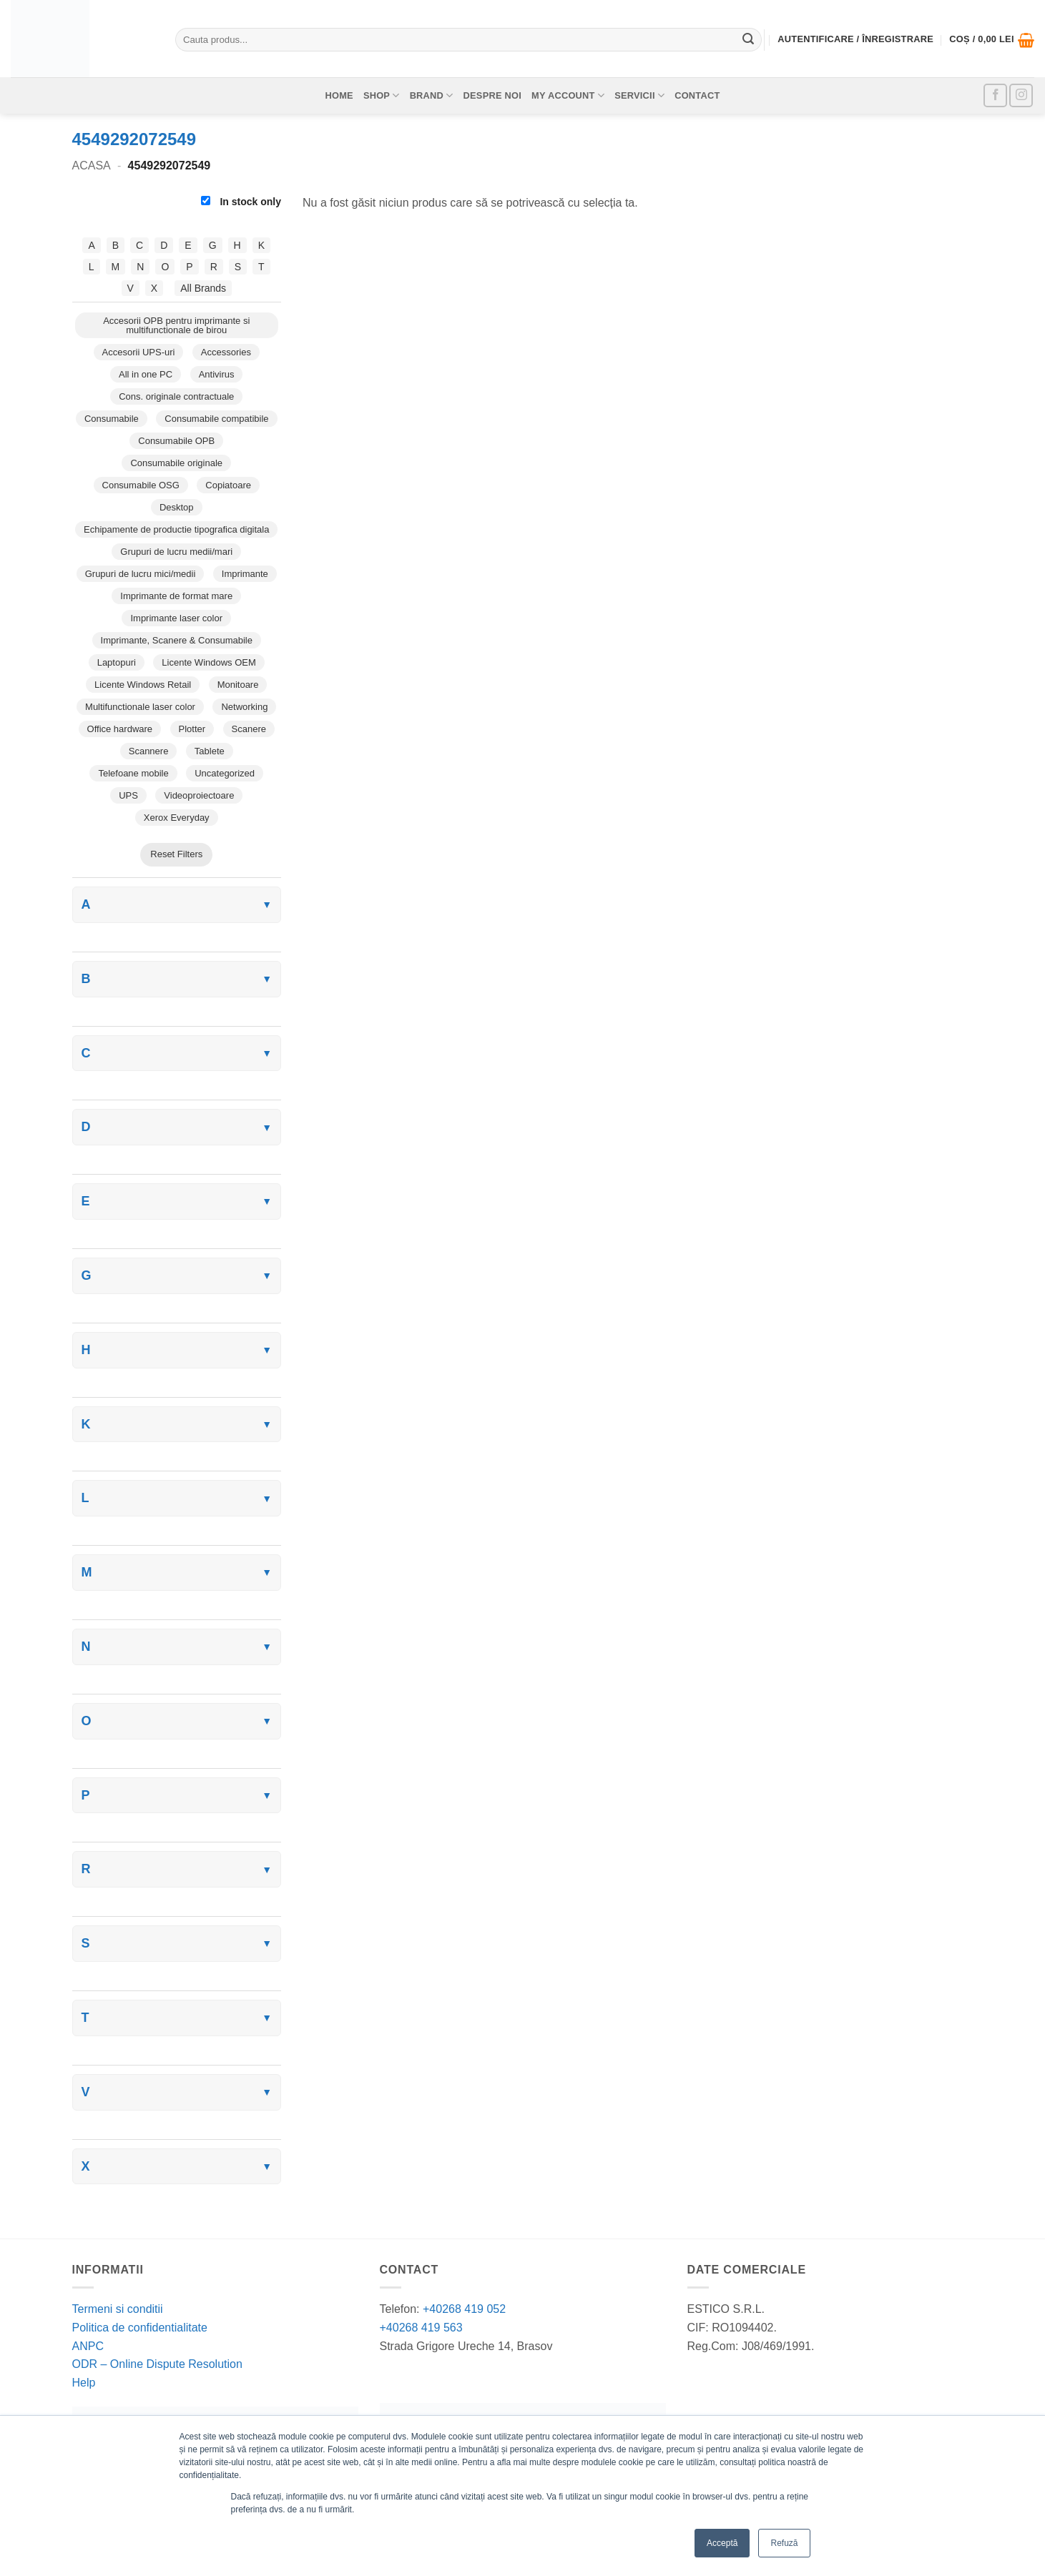 This screenshot has height=2576, width=1045. I want to click on [Follow on Facebook], so click(995, 95).